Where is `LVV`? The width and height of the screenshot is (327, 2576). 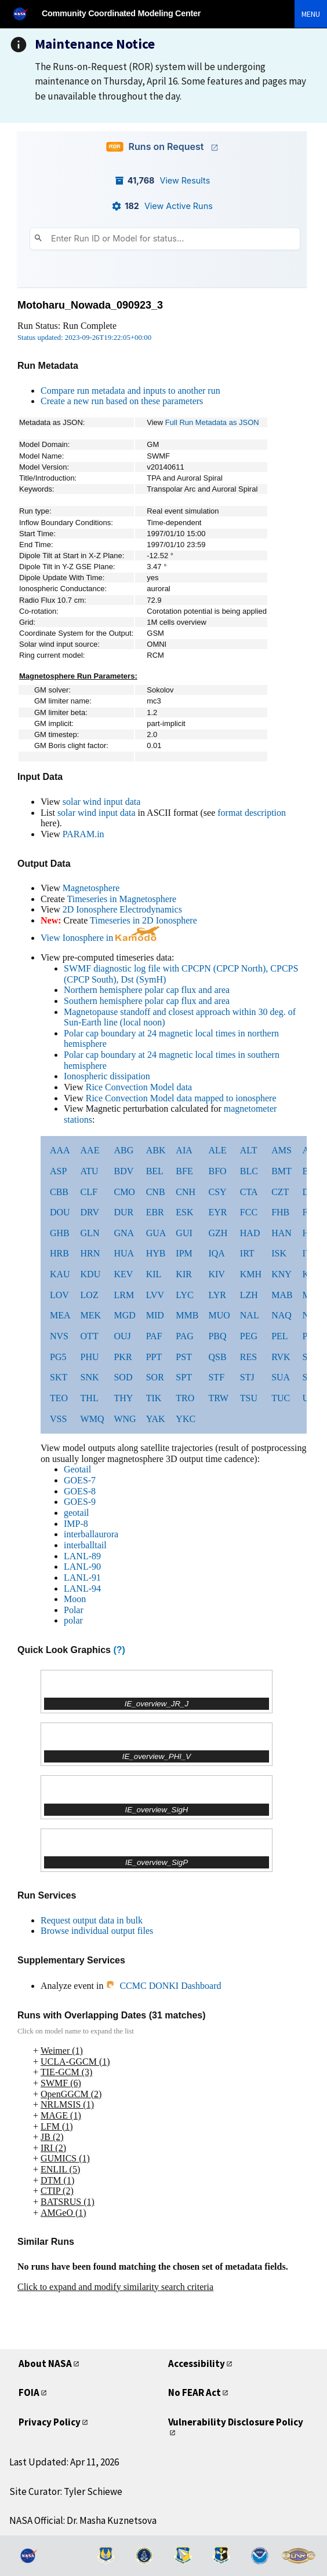 LVV is located at coordinates (155, 1295).